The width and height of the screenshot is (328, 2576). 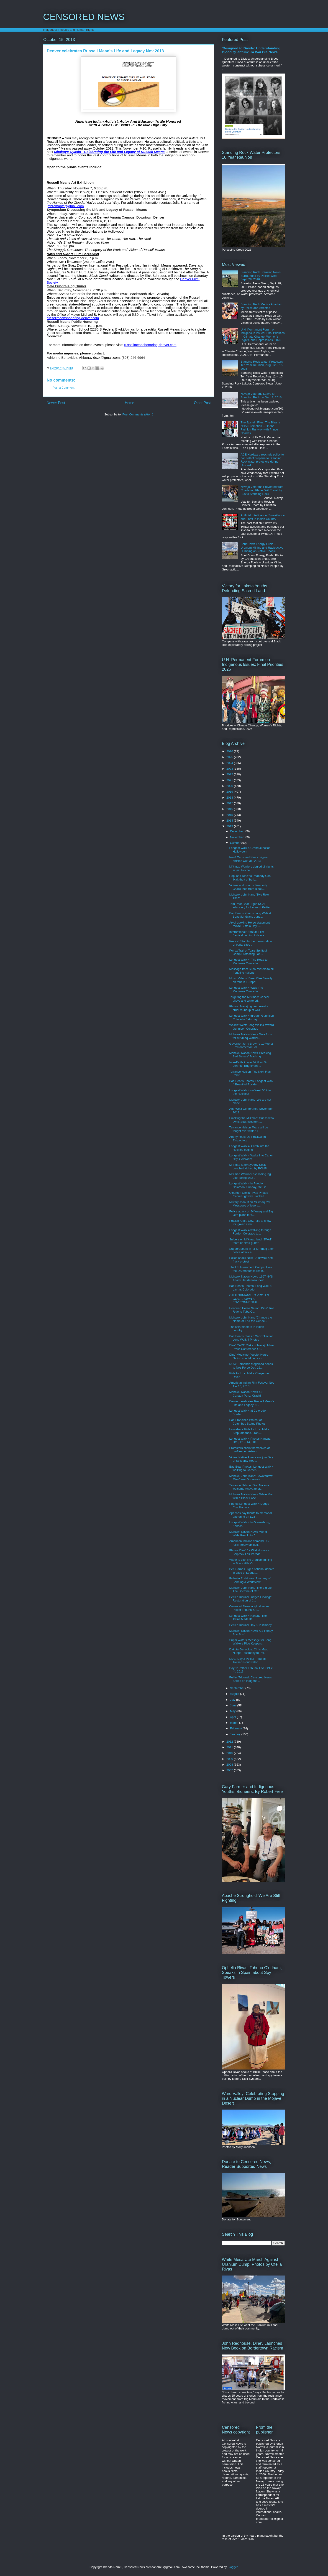 What do you see at coordinates (249, 1449) in the screenshot?
I see `Protesters chain themselves at profiteering Arizon...` at bounding box center [249, 1449].